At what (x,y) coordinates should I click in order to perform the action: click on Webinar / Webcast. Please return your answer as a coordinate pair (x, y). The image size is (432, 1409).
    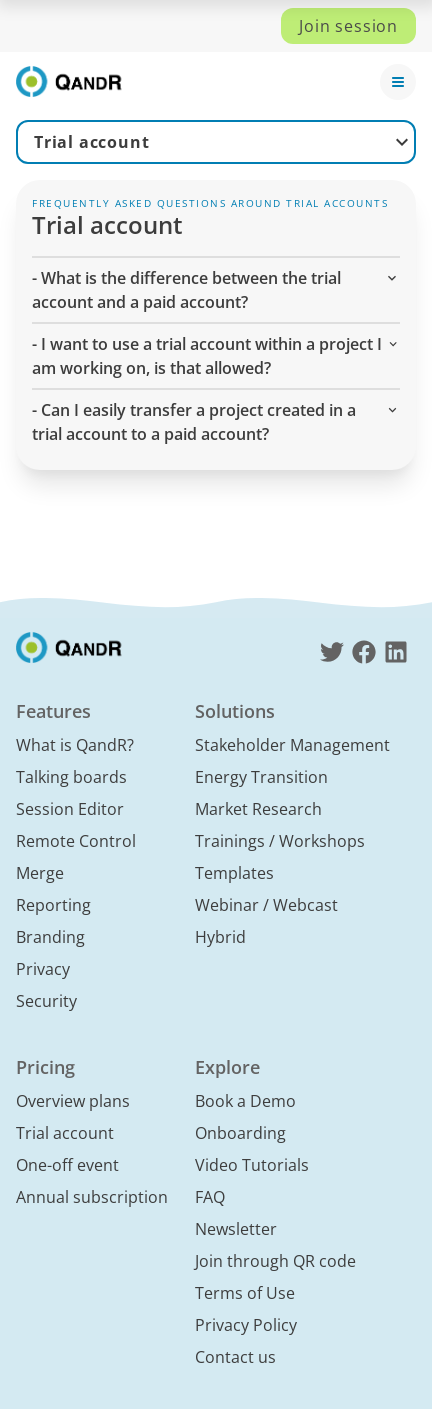
    Looking at the image, I should click on (266, 905).